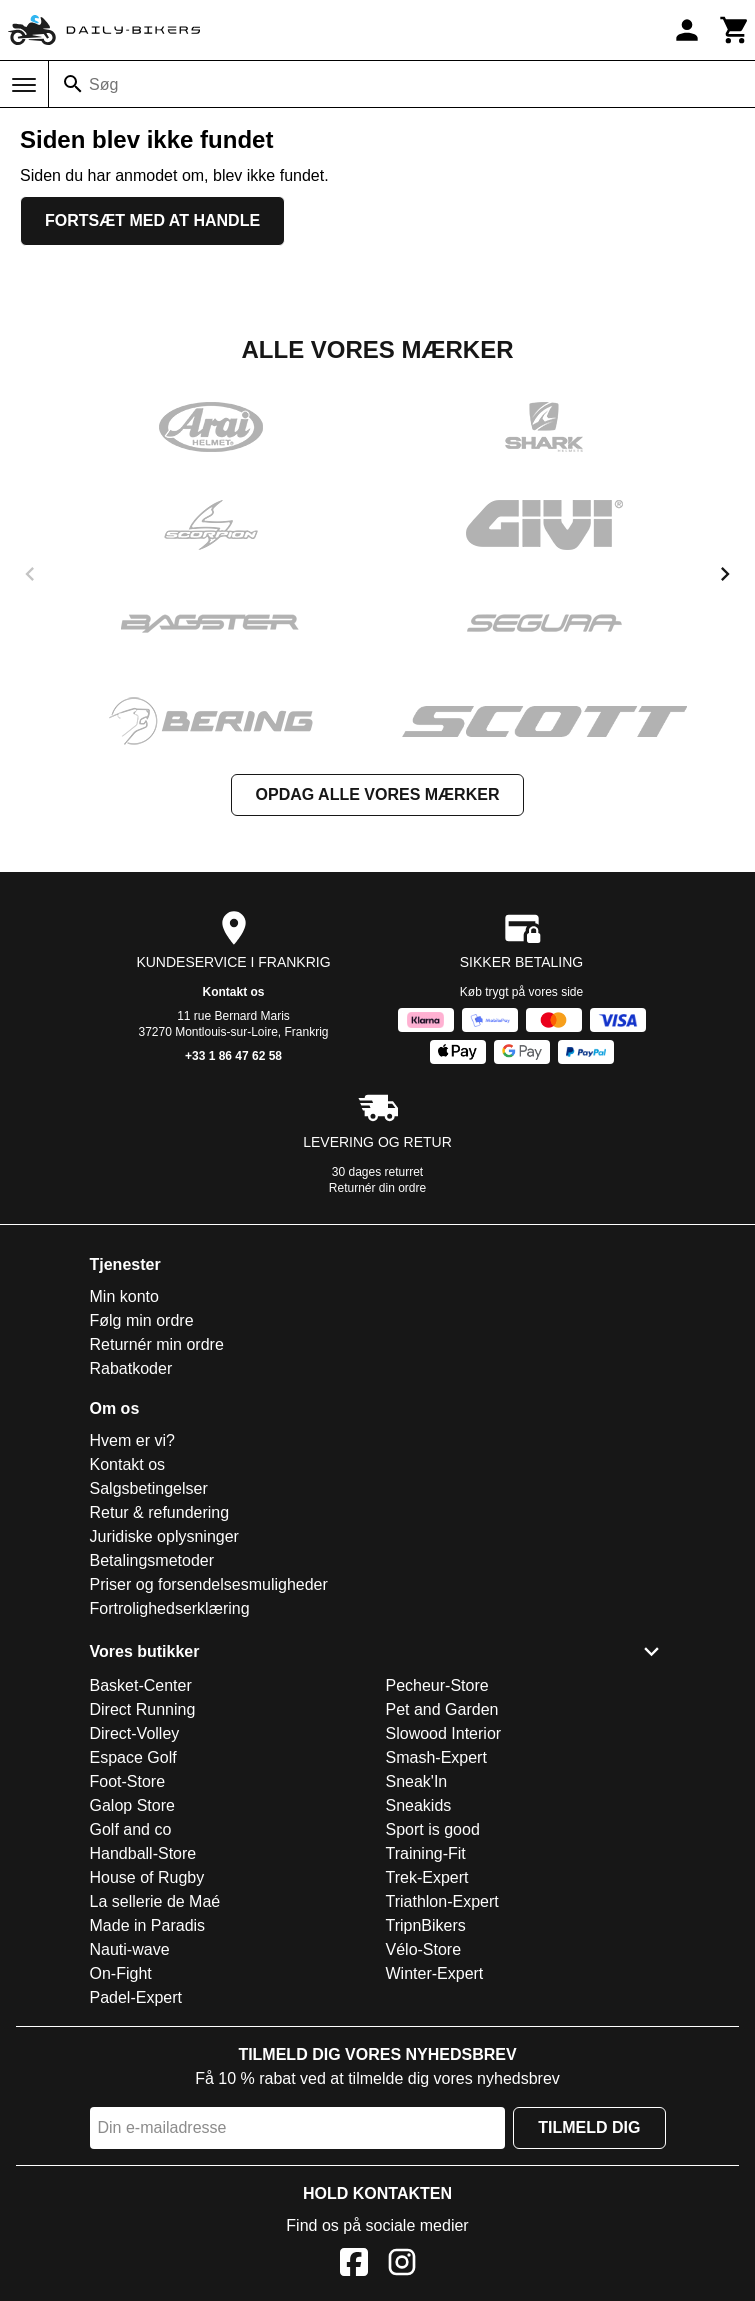 This screenshot has height=2301, width=755. I want to click on Trek-Expert, so click(427, 1877).